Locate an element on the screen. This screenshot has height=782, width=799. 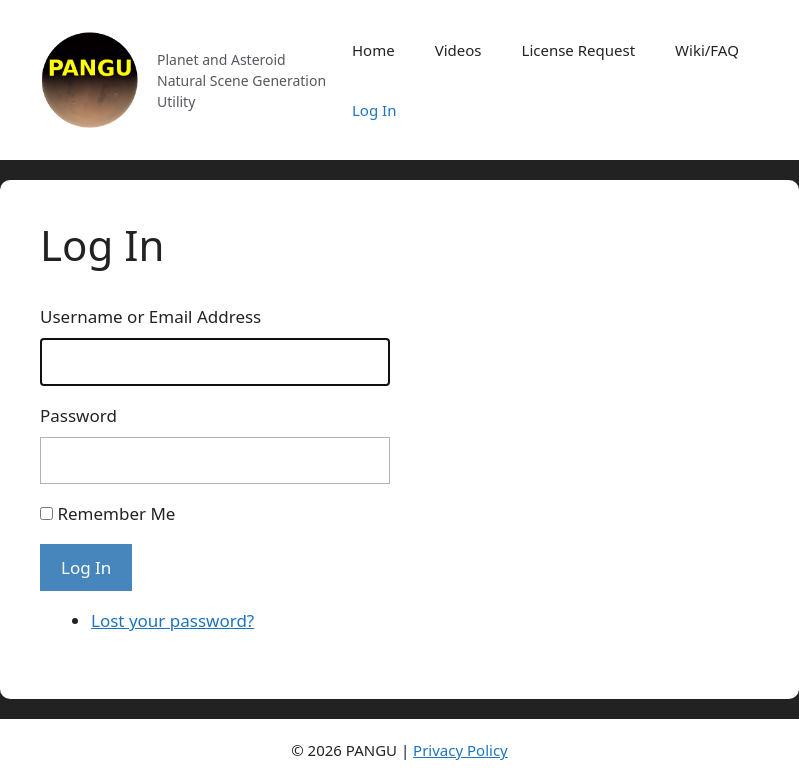
Videos is located at coordinates (458, 50).